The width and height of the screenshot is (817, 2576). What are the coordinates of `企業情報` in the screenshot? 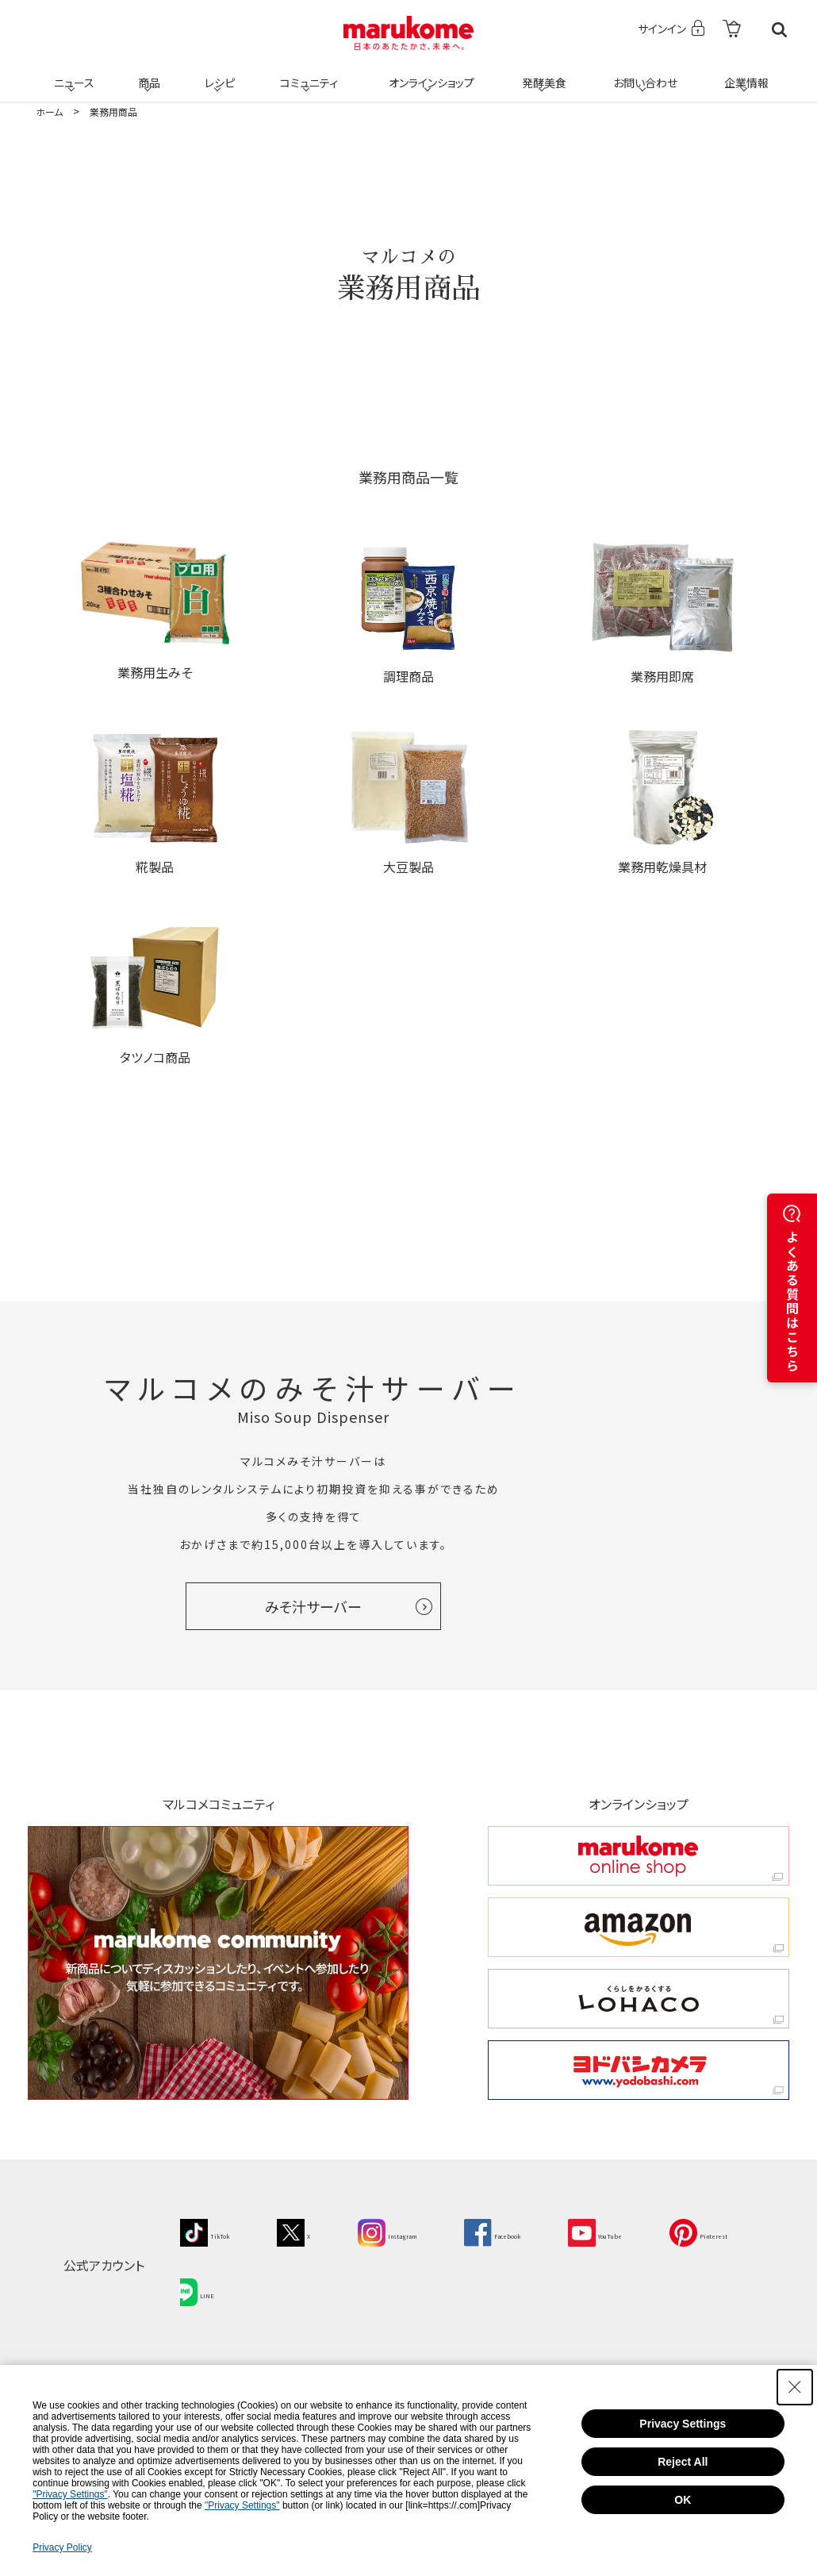 It's located at (744, 73).